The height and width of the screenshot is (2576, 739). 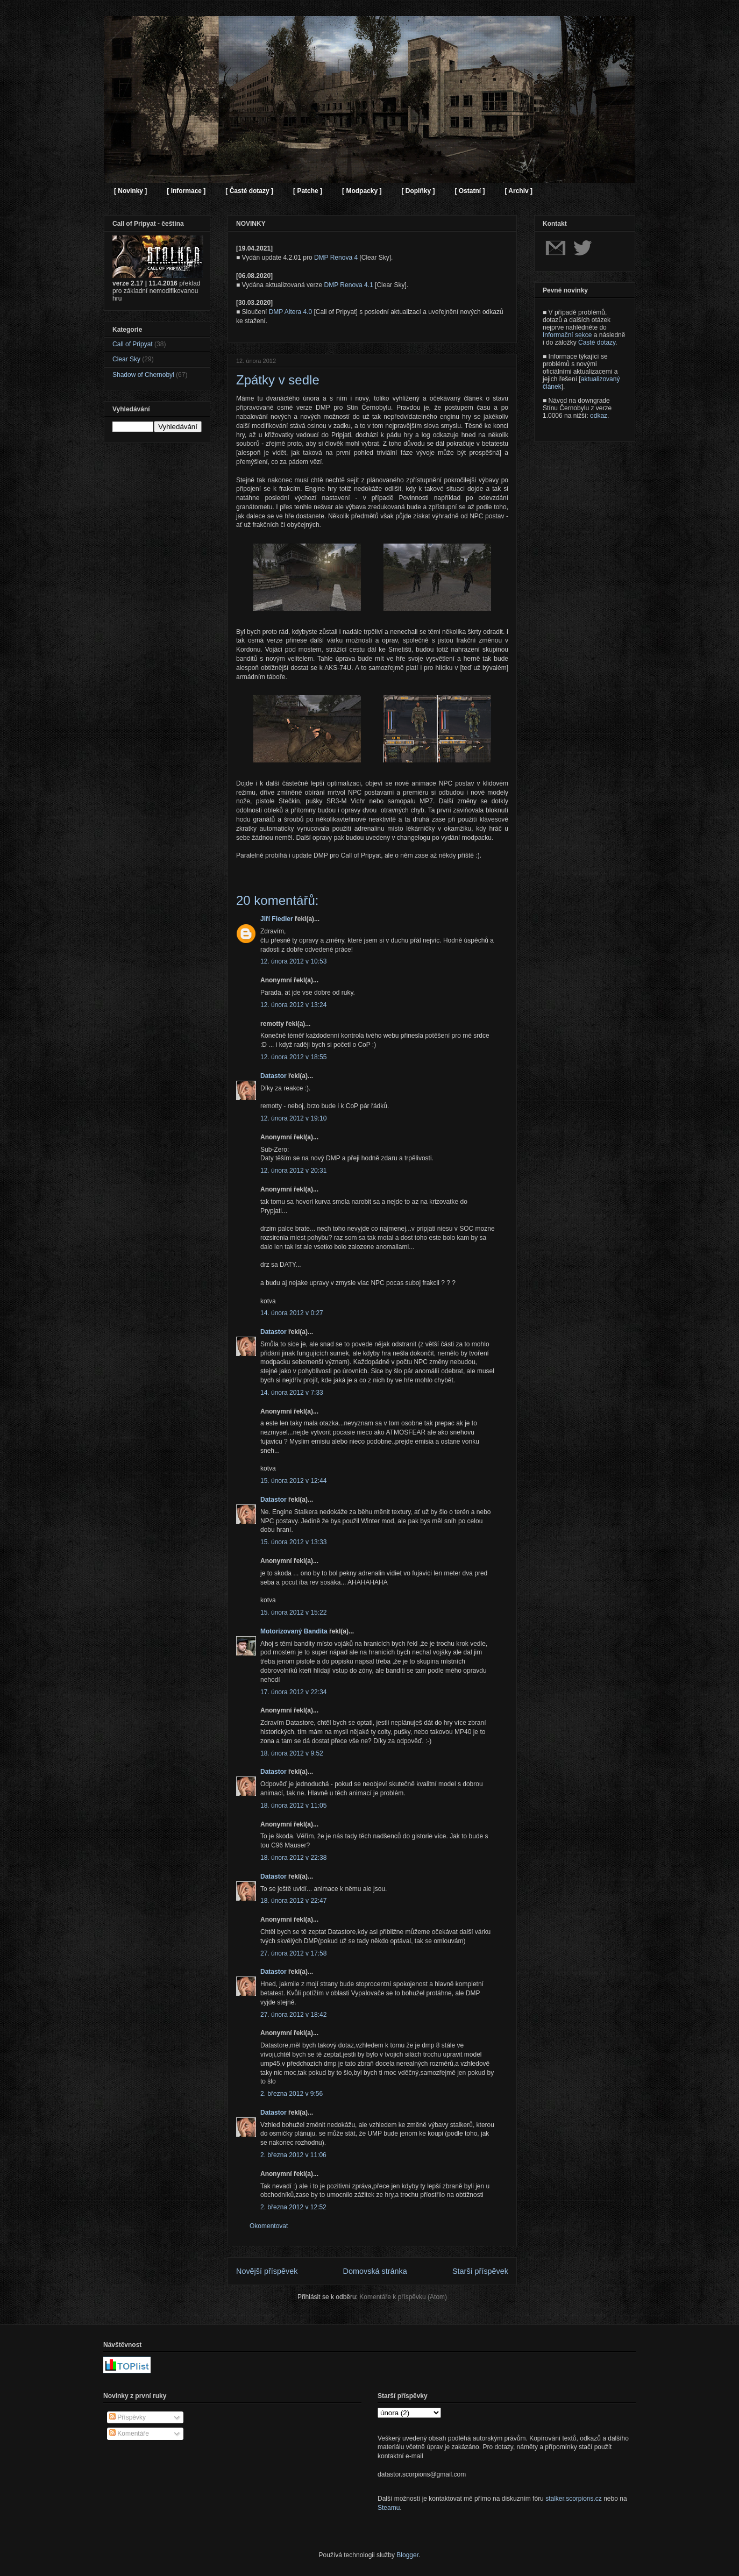 What do you see at coordinates (277, 380) in the screenshot?
I see `Zpátky v sedle` at bounding box center [277, 380].